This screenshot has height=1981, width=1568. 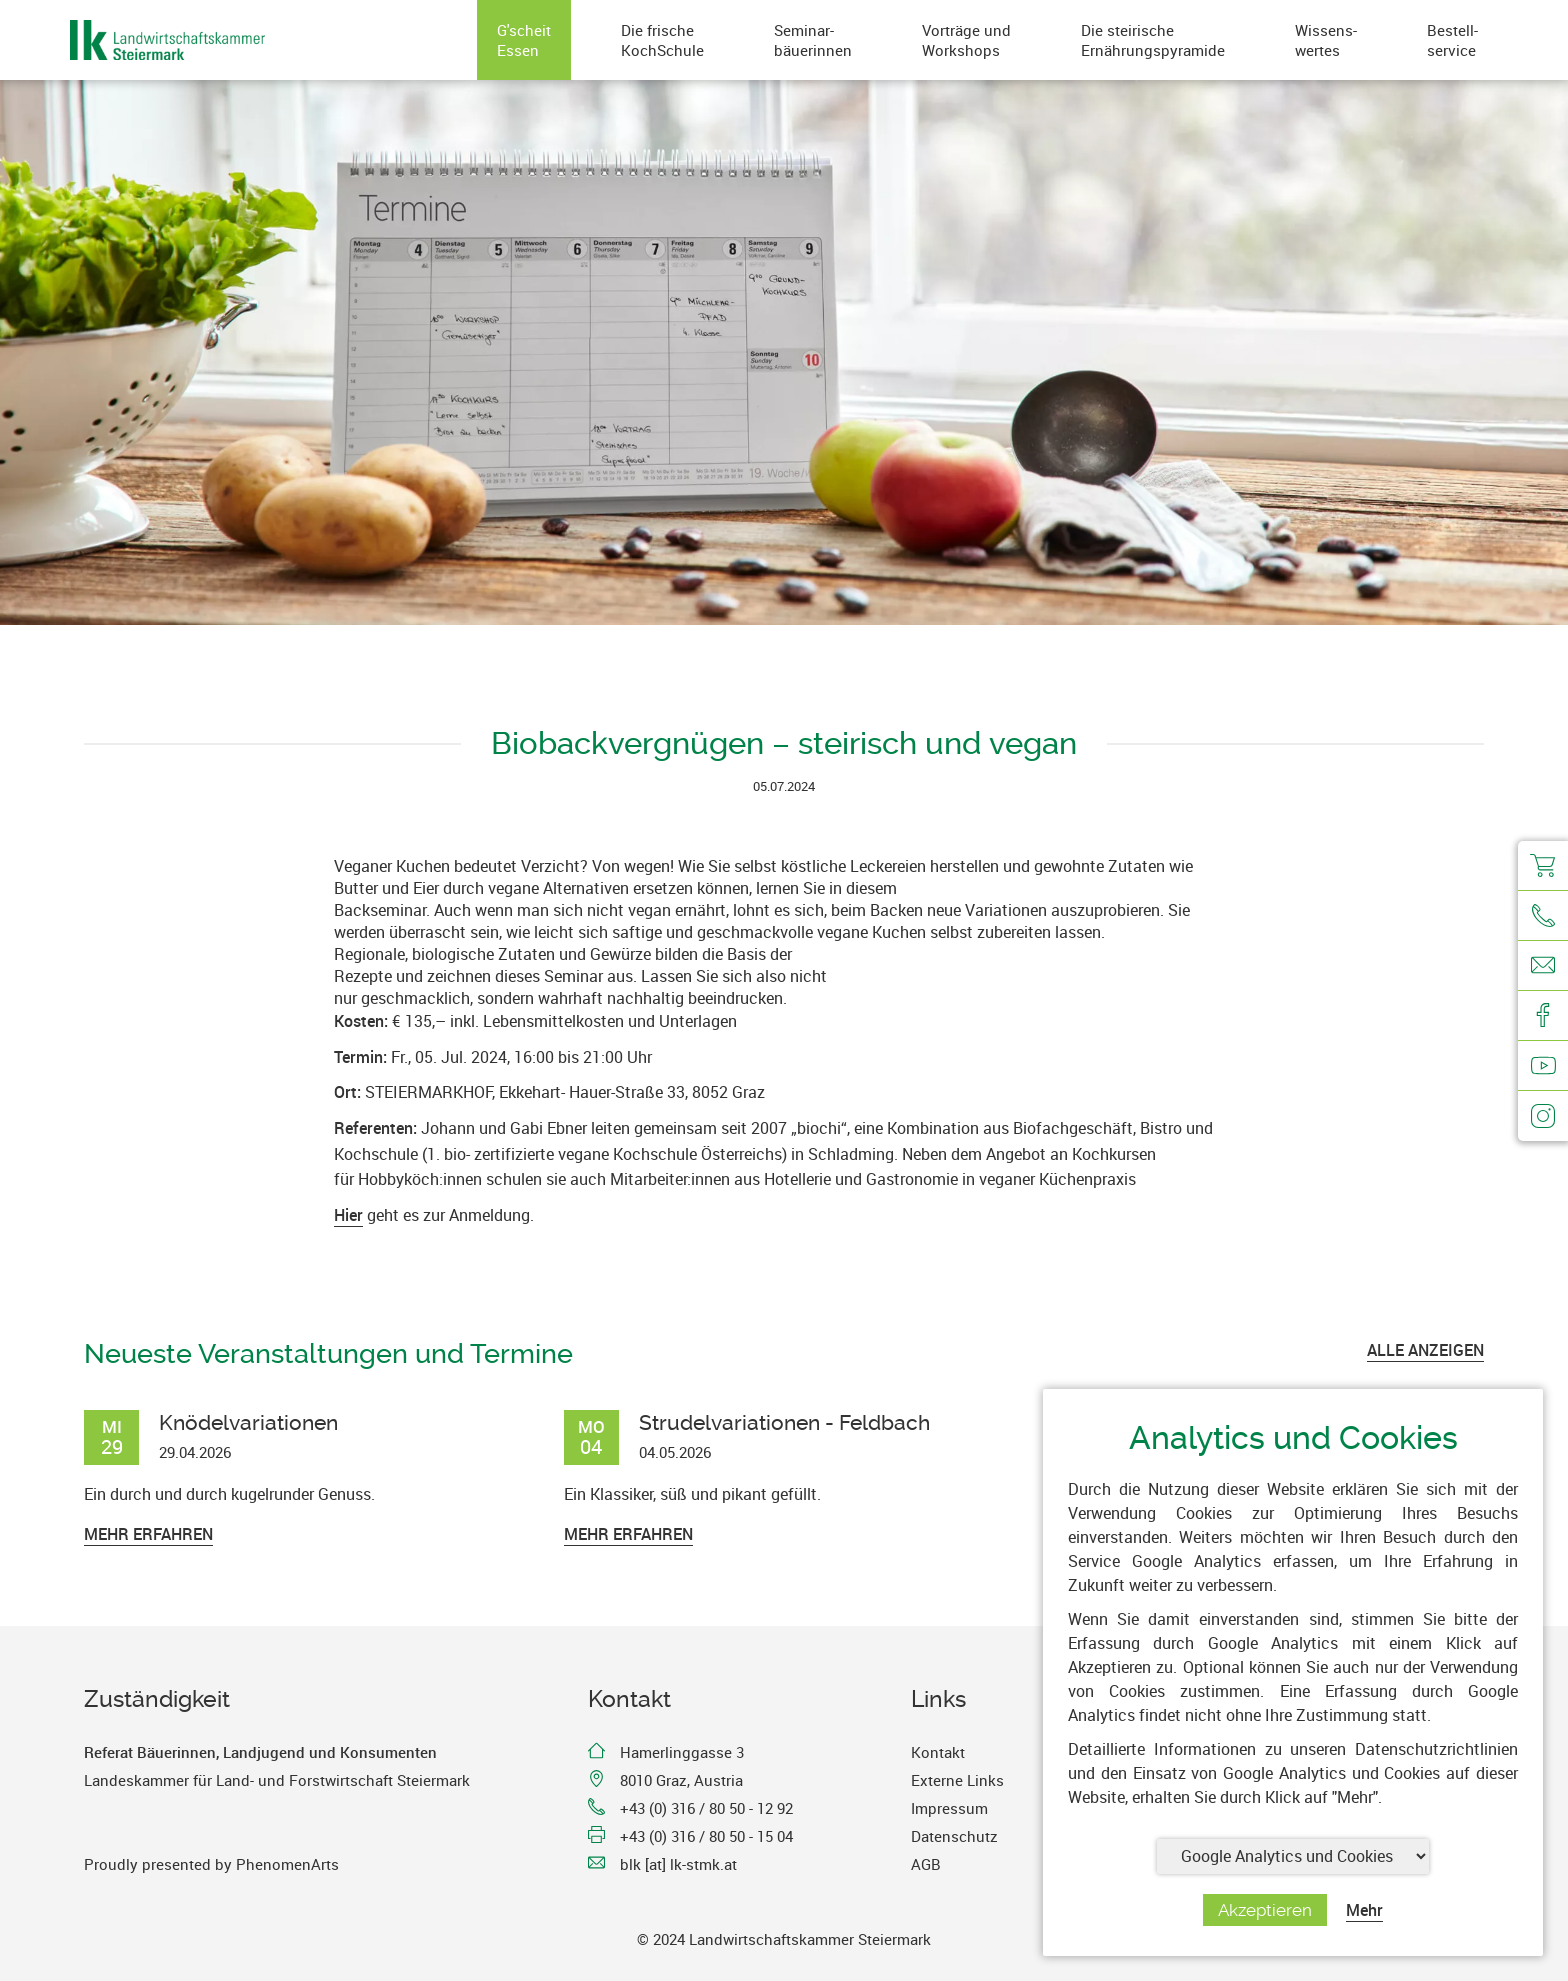 What do you see at coordinates (784, 1422) in the screenshot?
I see `Strudelvariationen - Feldbach` at bounding box center [784, 1422].